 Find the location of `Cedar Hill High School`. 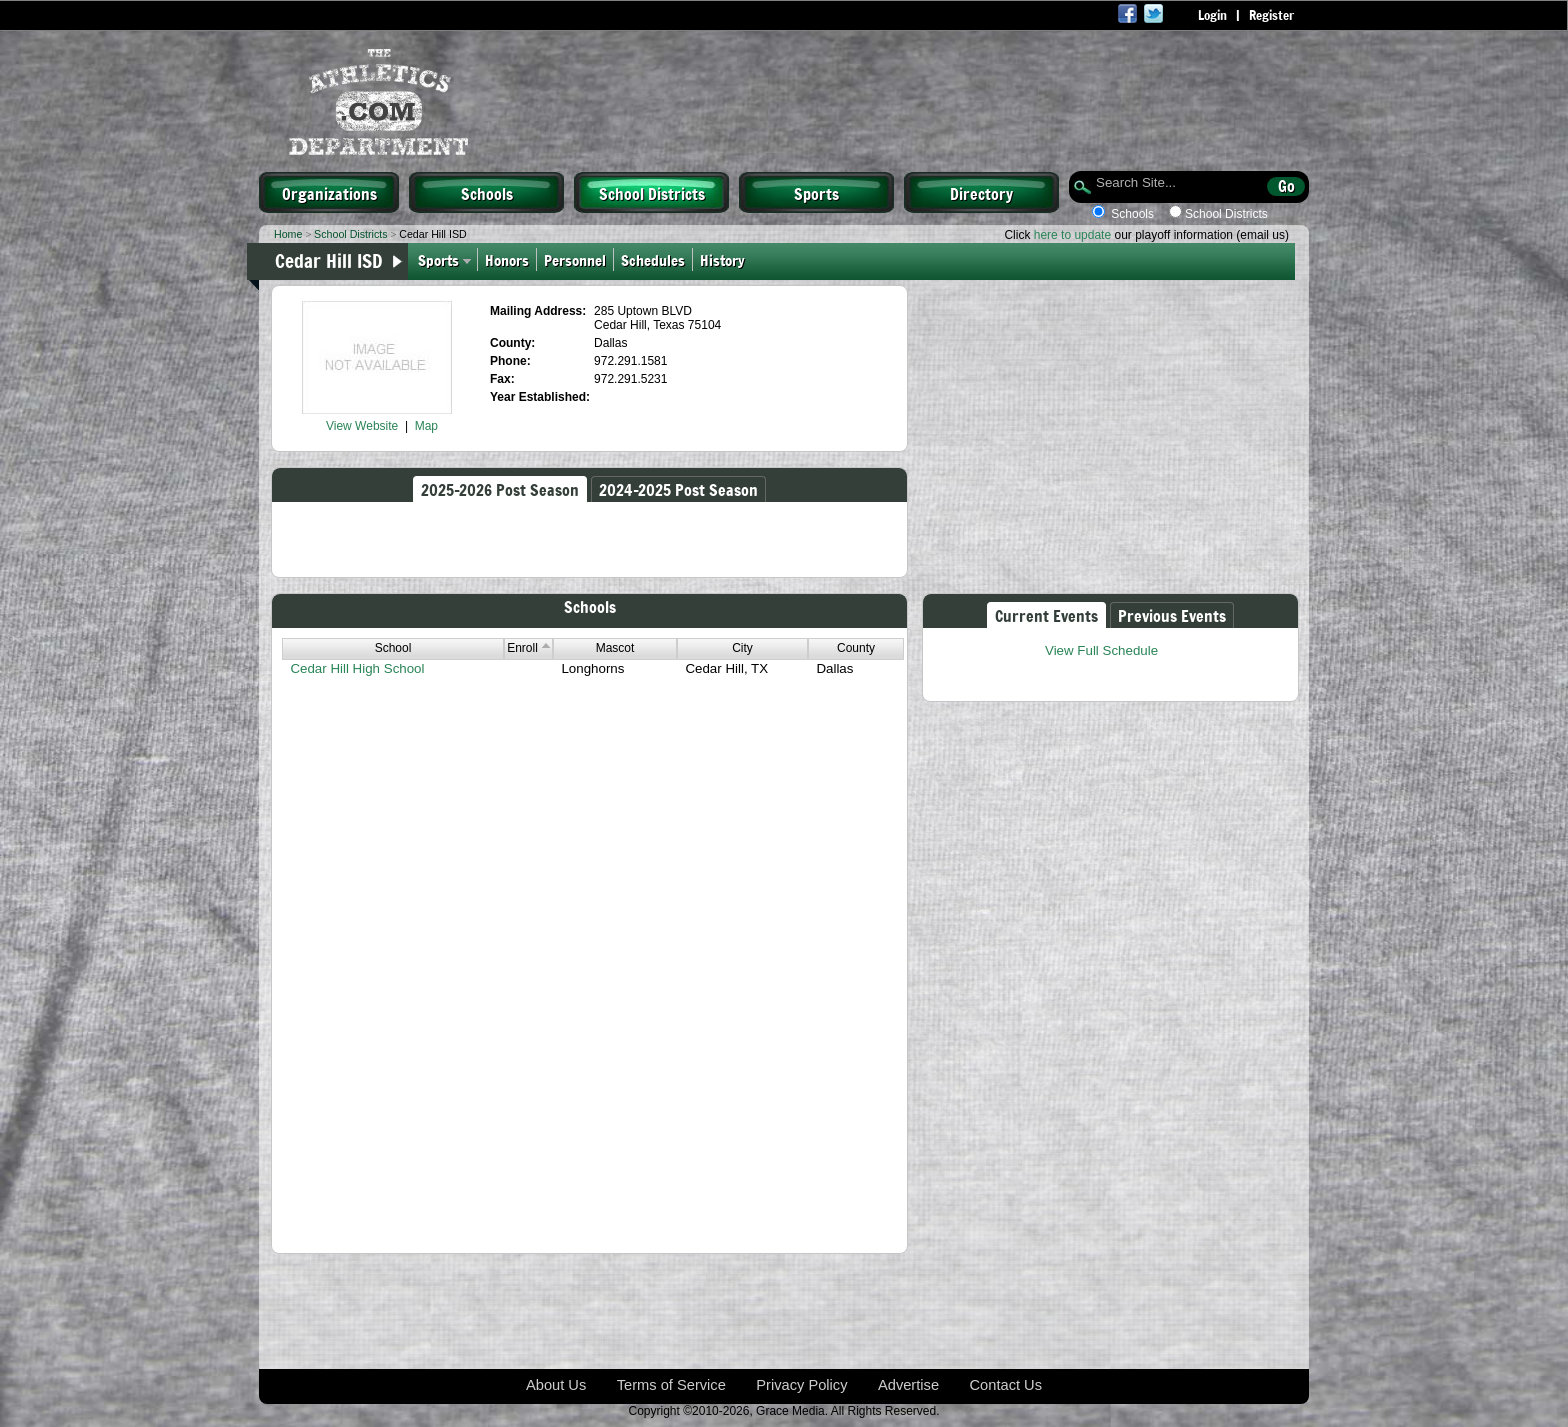

Cedar Hill High School is located at coordinates (357, 668).